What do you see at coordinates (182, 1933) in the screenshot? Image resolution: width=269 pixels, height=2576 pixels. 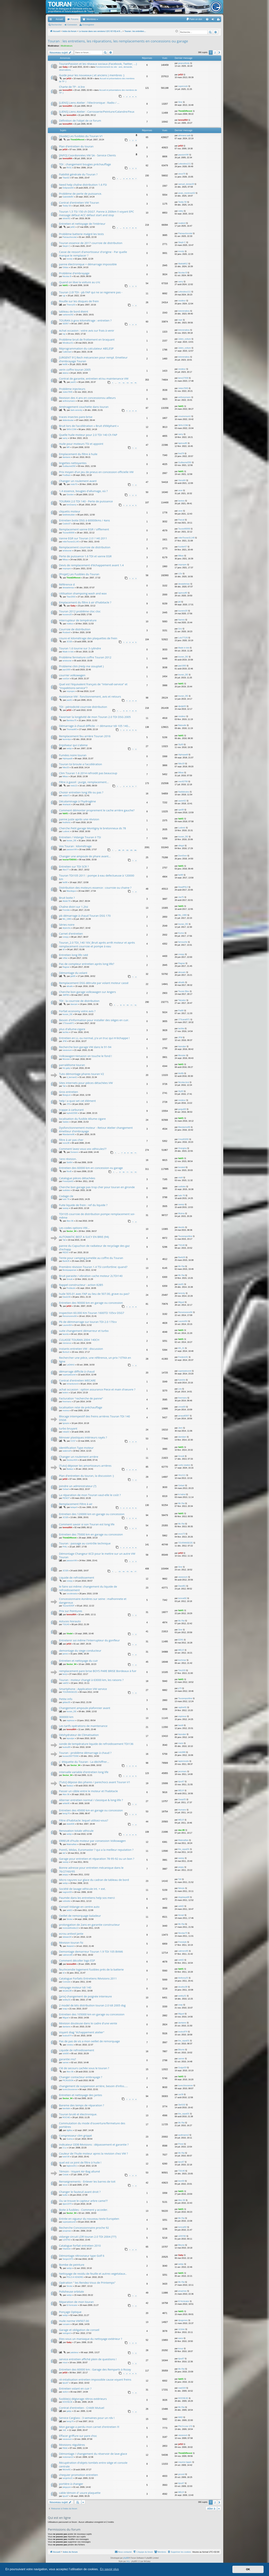 I see `Nicolas75` at bounding box center [182, 1933].